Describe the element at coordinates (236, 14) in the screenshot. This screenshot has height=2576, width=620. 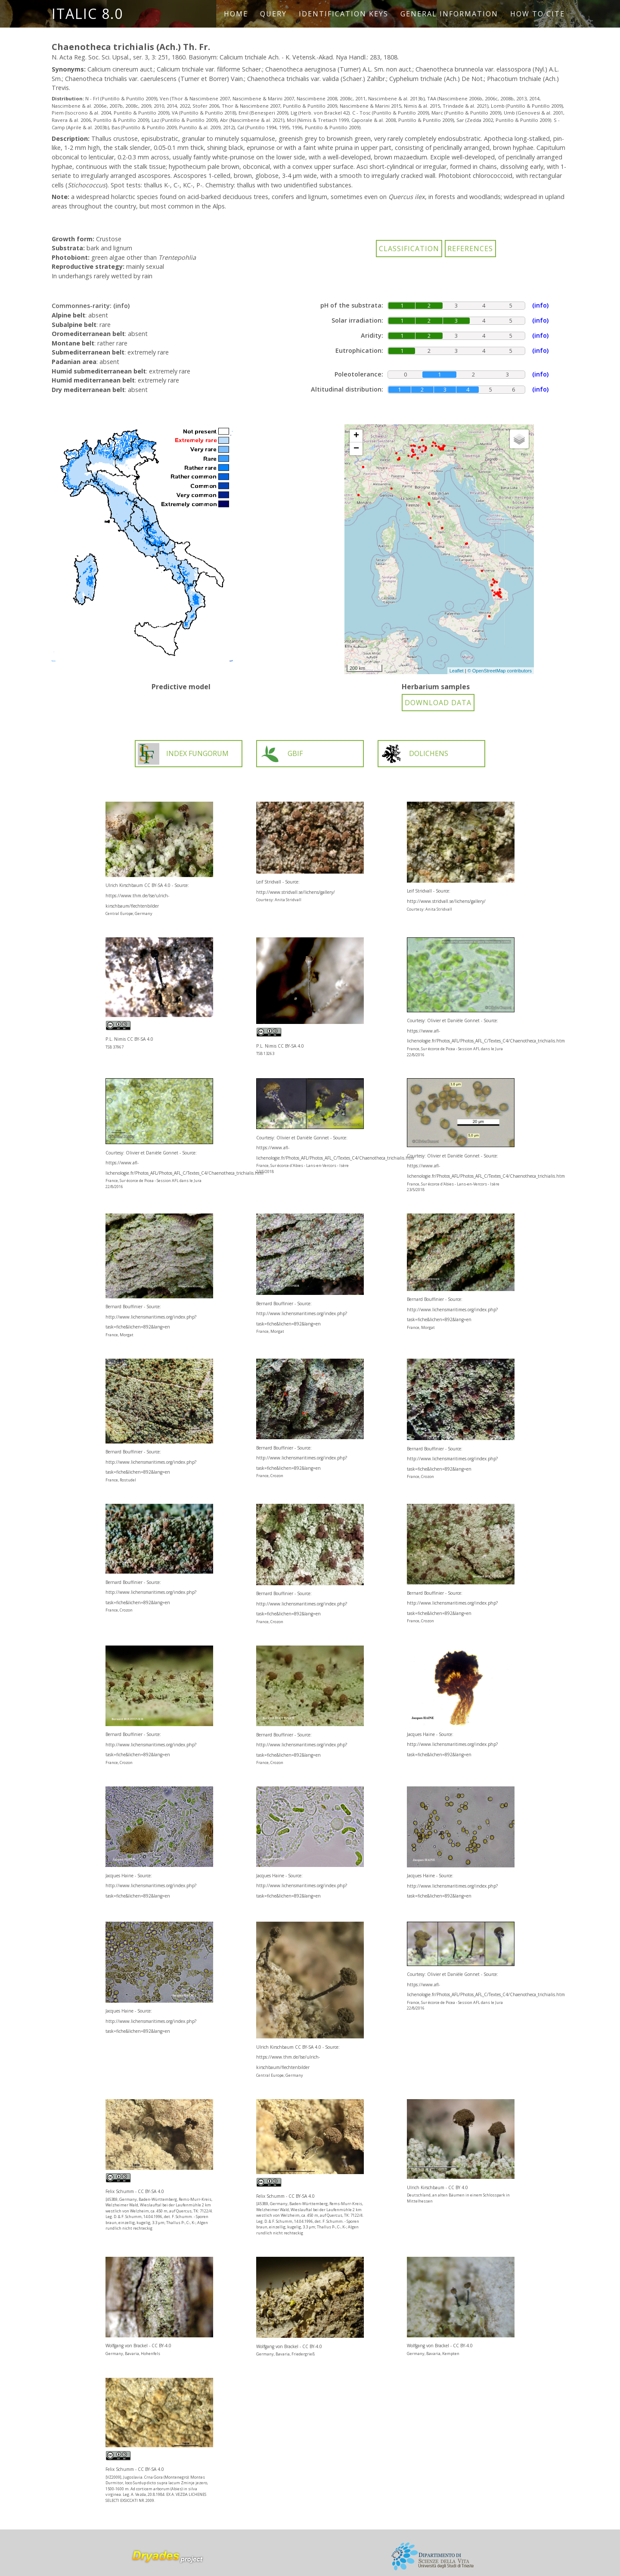
I see `Home` at that location.